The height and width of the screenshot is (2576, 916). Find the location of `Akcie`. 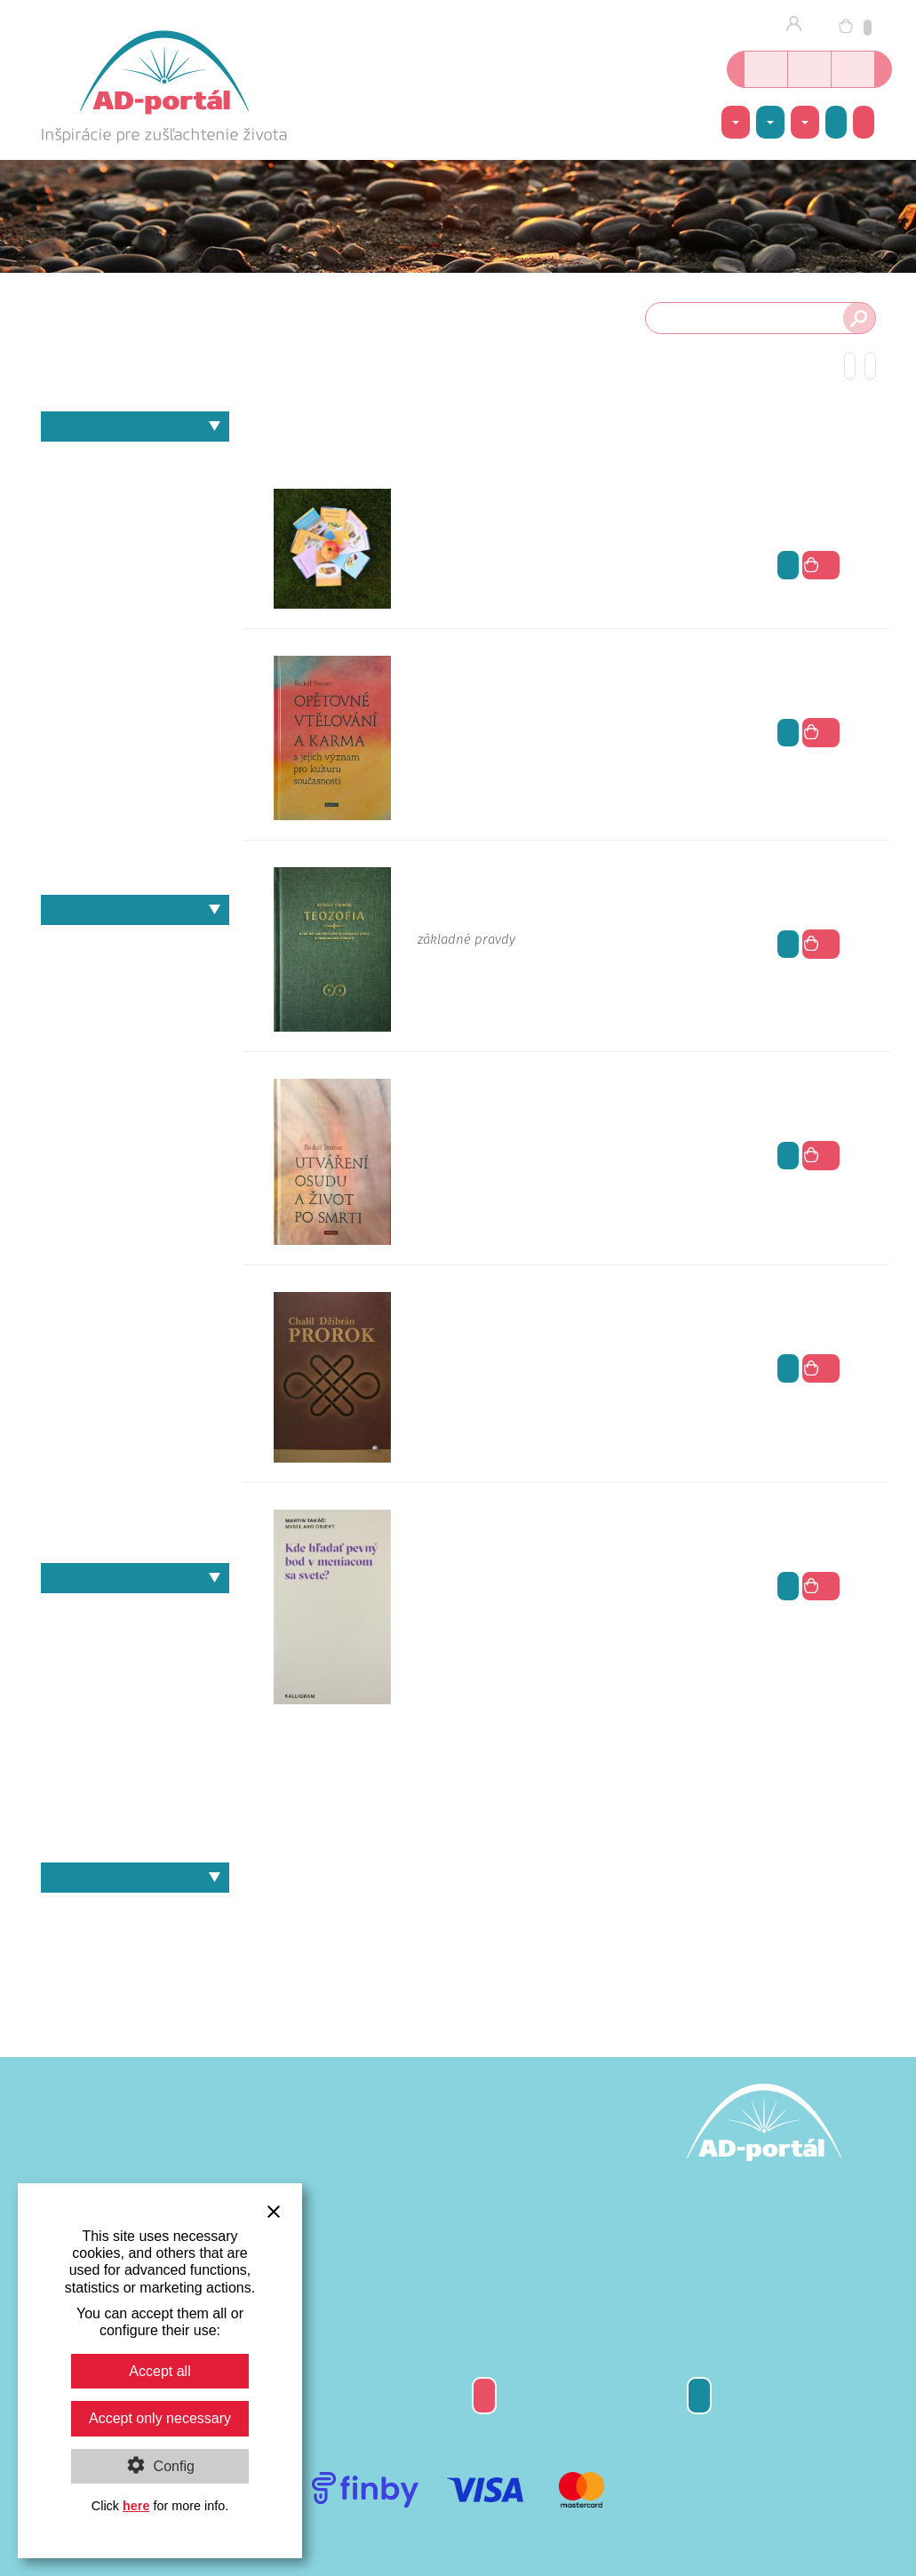

Akcie is located at coordinates (836, 122).